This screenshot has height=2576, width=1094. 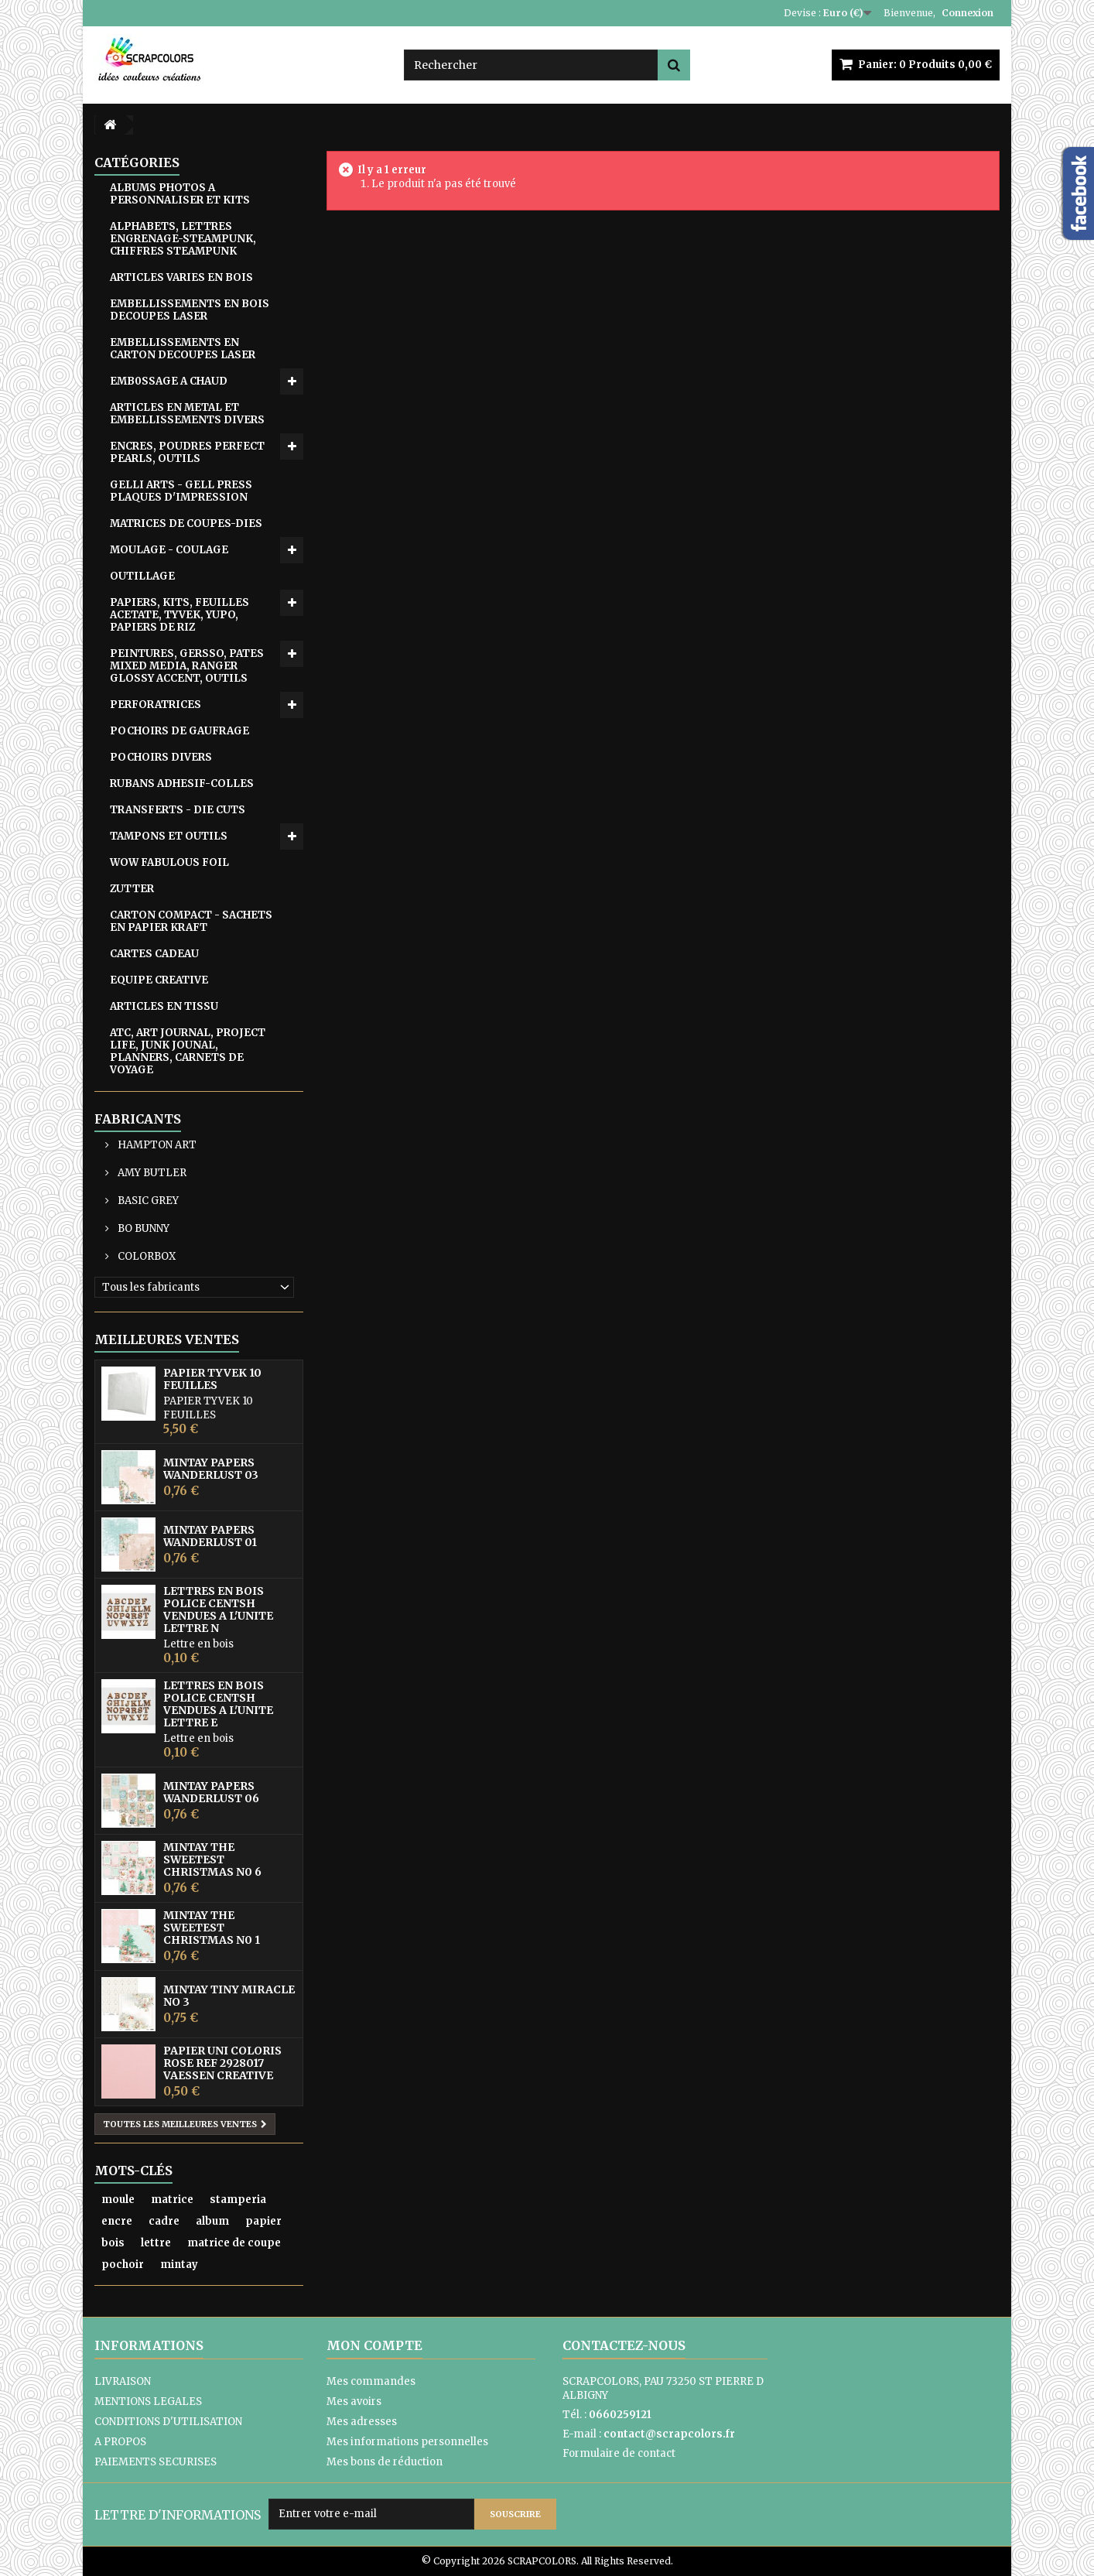 What do you see at coordinates (187, 666) in the screenshot?
I see `PEINTURES, GERSSO, PATES MIXED MEDIA, RANGER GLOSSY ACCENT, OUTILS` at bounding box center [187, 666].